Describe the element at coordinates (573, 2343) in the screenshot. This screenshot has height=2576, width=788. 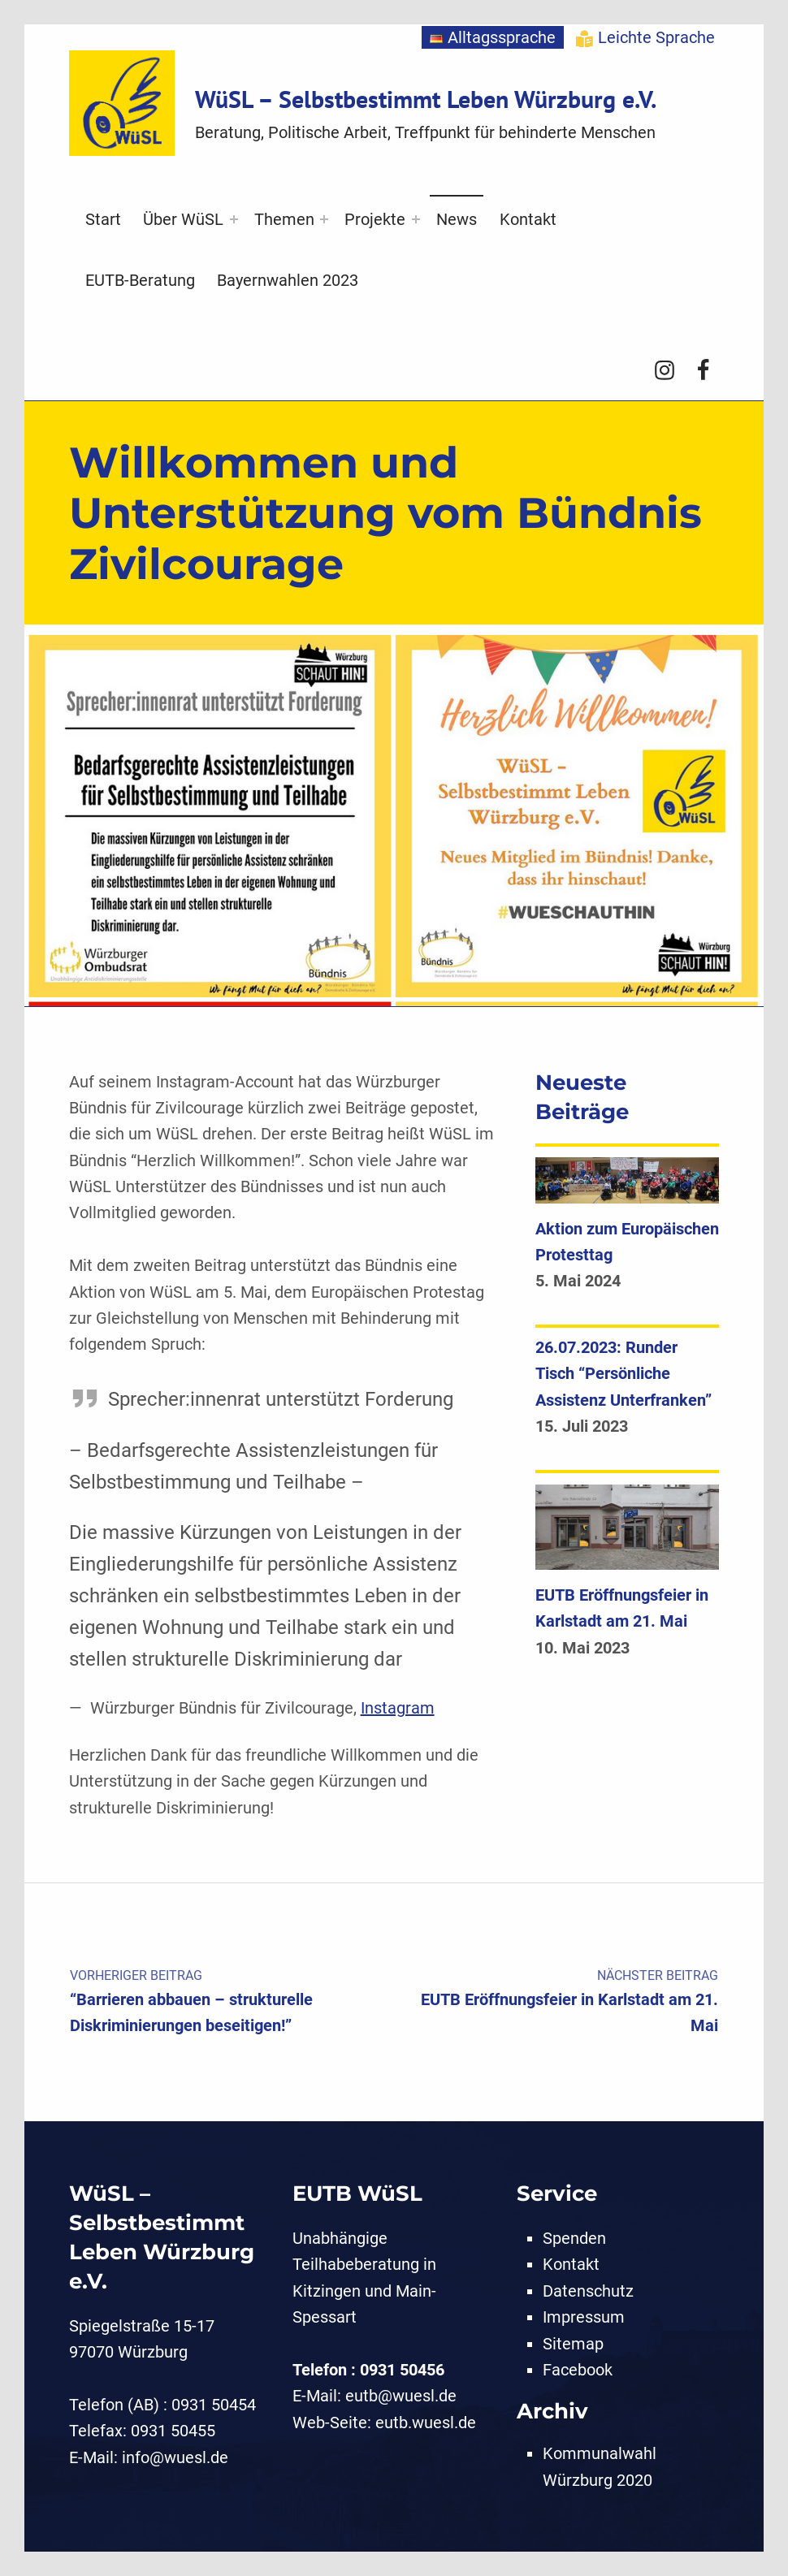
I see `Sitemap` at that location.